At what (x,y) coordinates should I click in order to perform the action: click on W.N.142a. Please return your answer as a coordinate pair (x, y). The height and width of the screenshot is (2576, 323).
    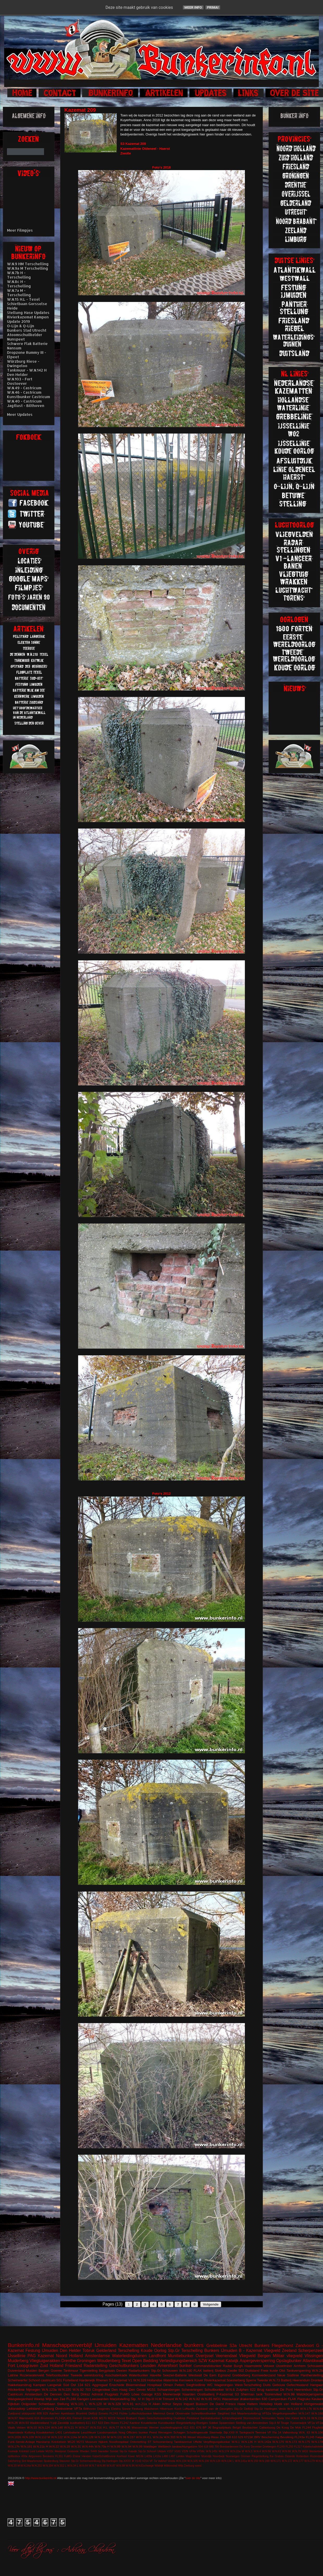
    Looking at the image, I should click on (264, 2441).